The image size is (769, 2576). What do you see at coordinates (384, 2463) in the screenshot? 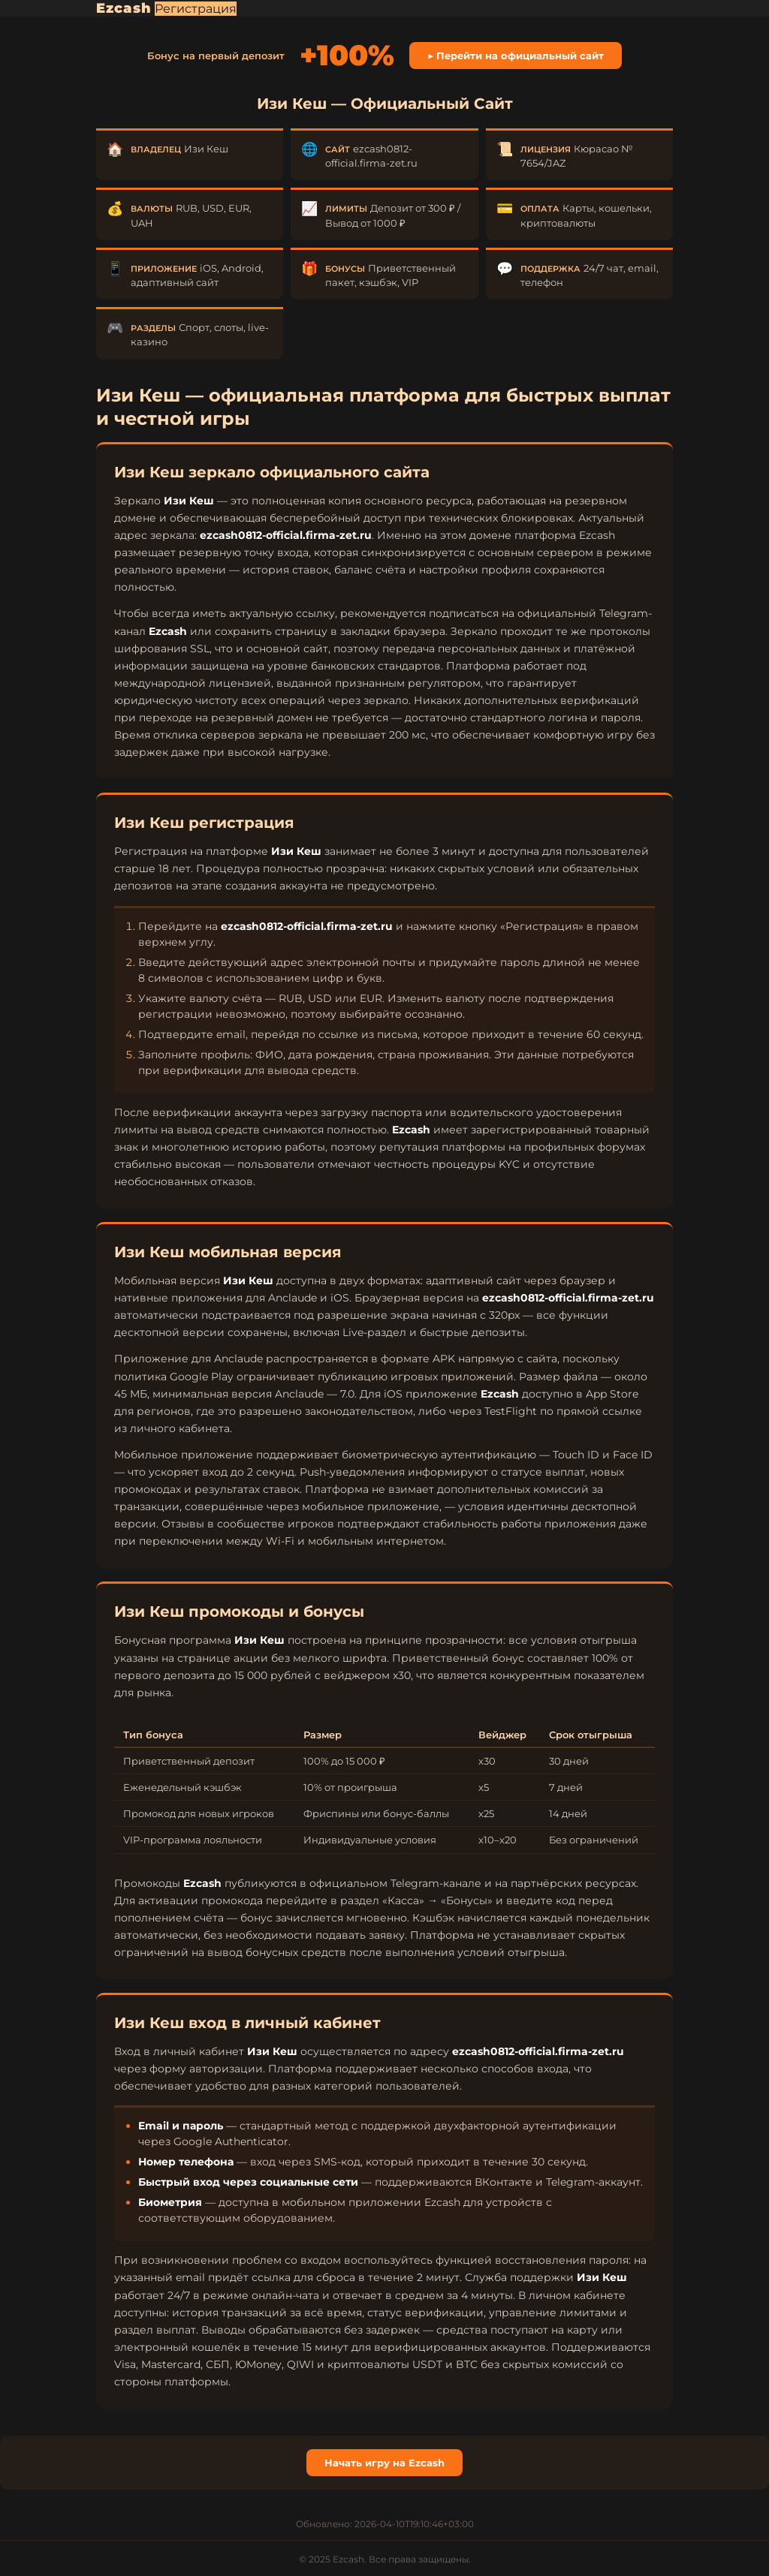
I see `Начать игру на Ezcash` at bounding box center [384, 2463].